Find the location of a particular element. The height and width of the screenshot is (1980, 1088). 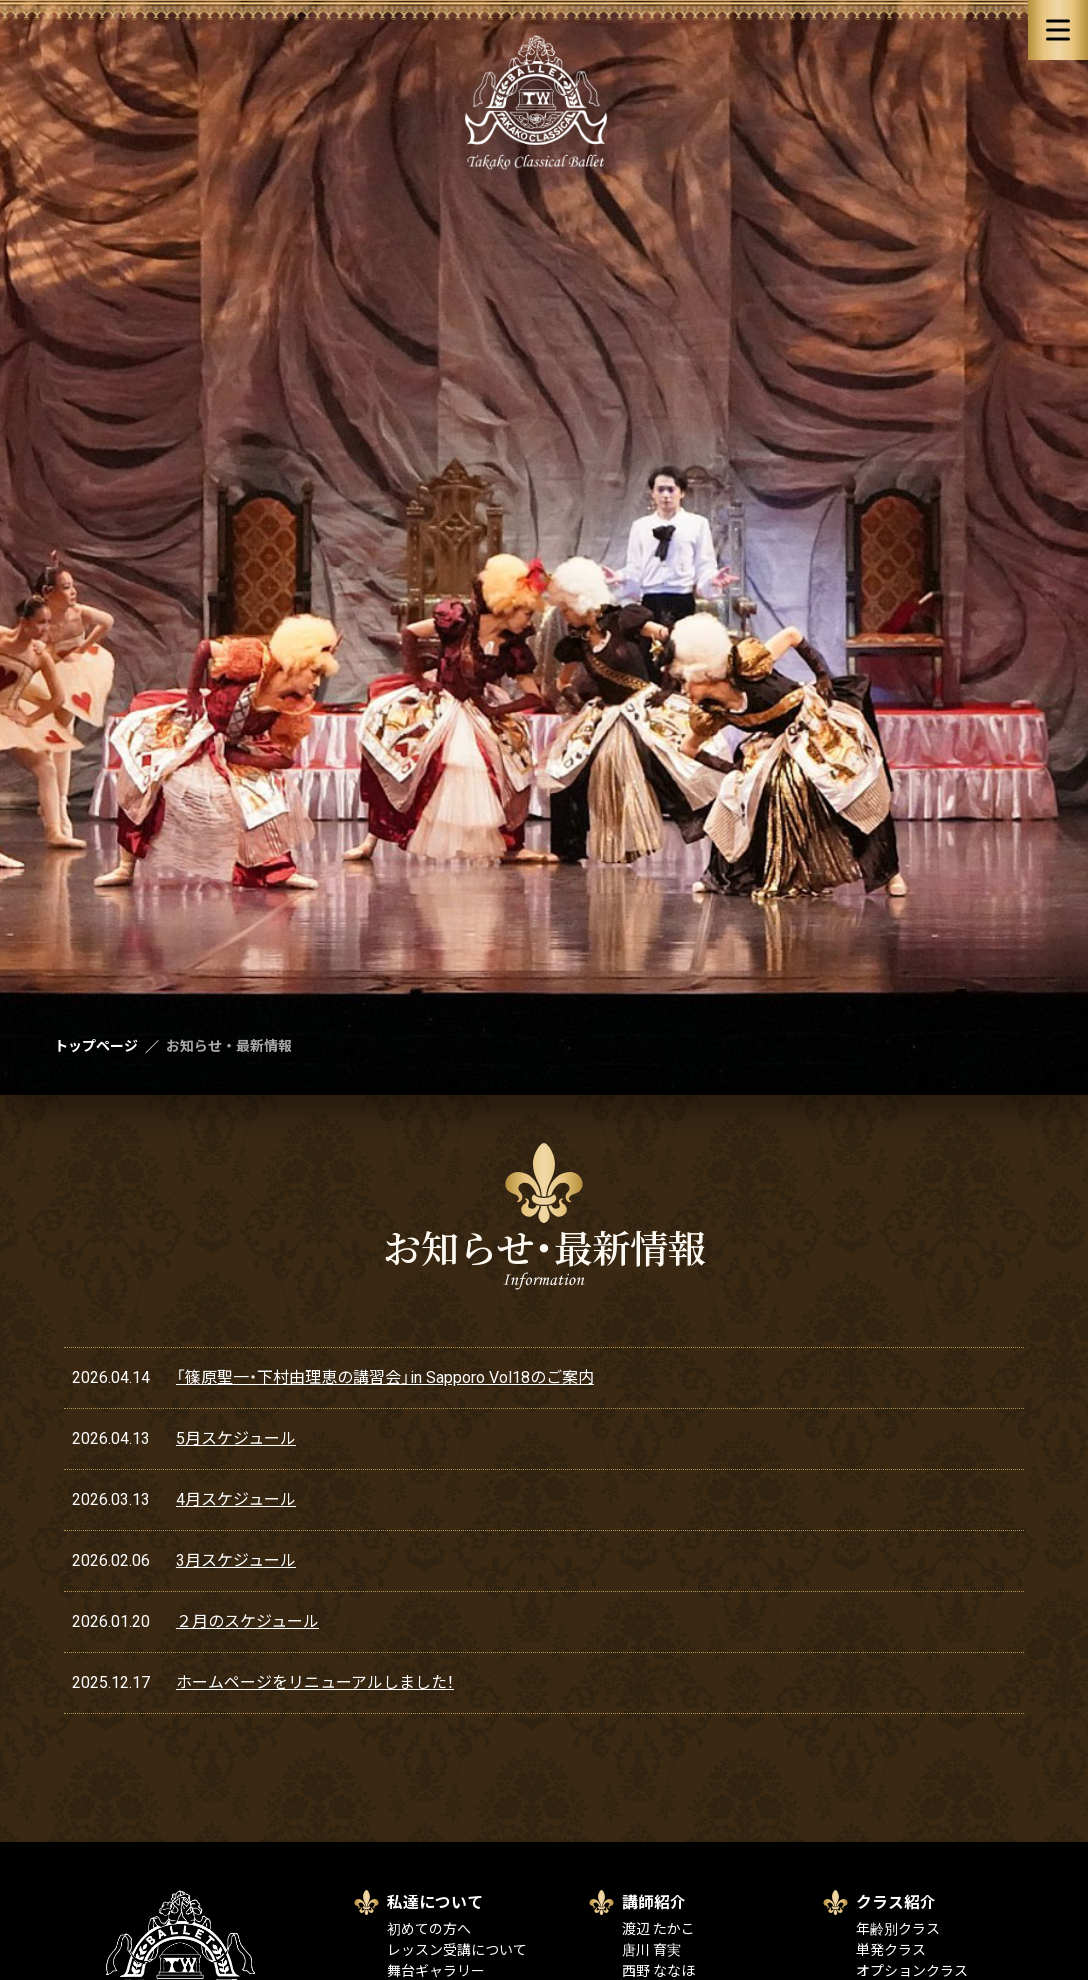

オプションクラス is located at coordinates (912, 1971).